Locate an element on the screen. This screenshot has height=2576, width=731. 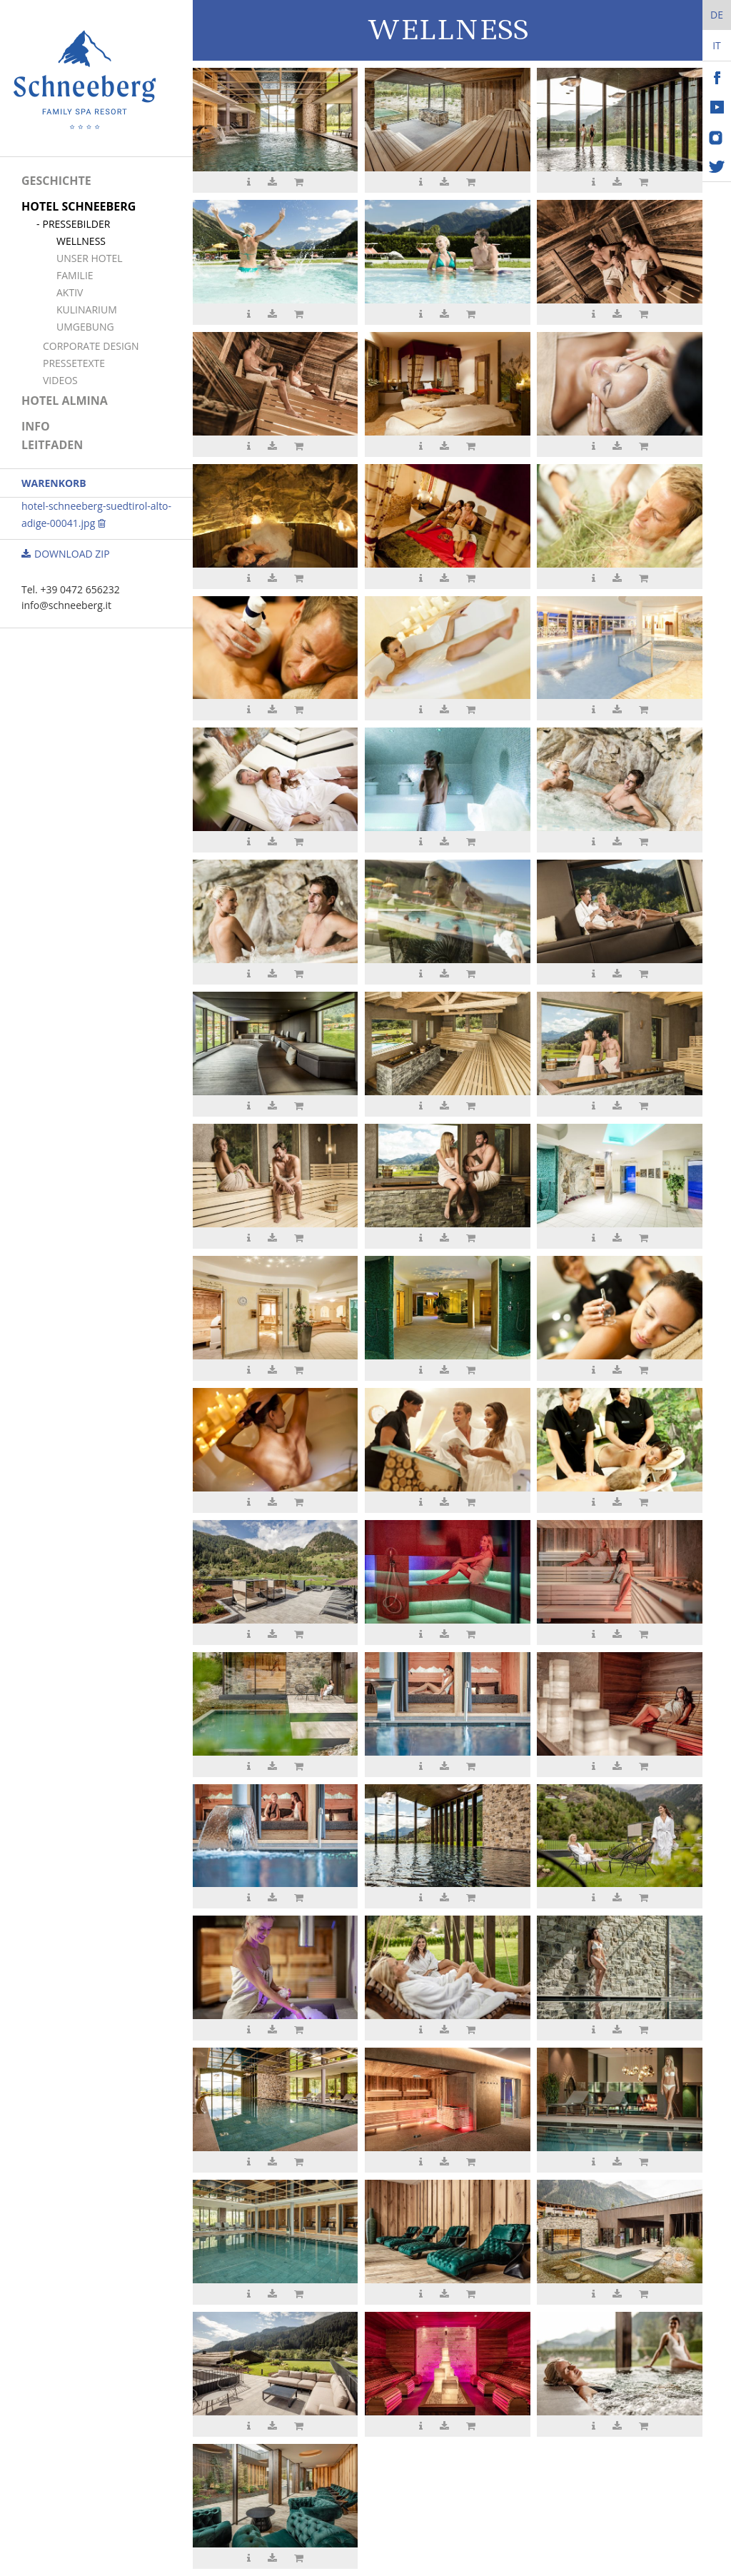
Umgebung is located at coordinates (85, 326).